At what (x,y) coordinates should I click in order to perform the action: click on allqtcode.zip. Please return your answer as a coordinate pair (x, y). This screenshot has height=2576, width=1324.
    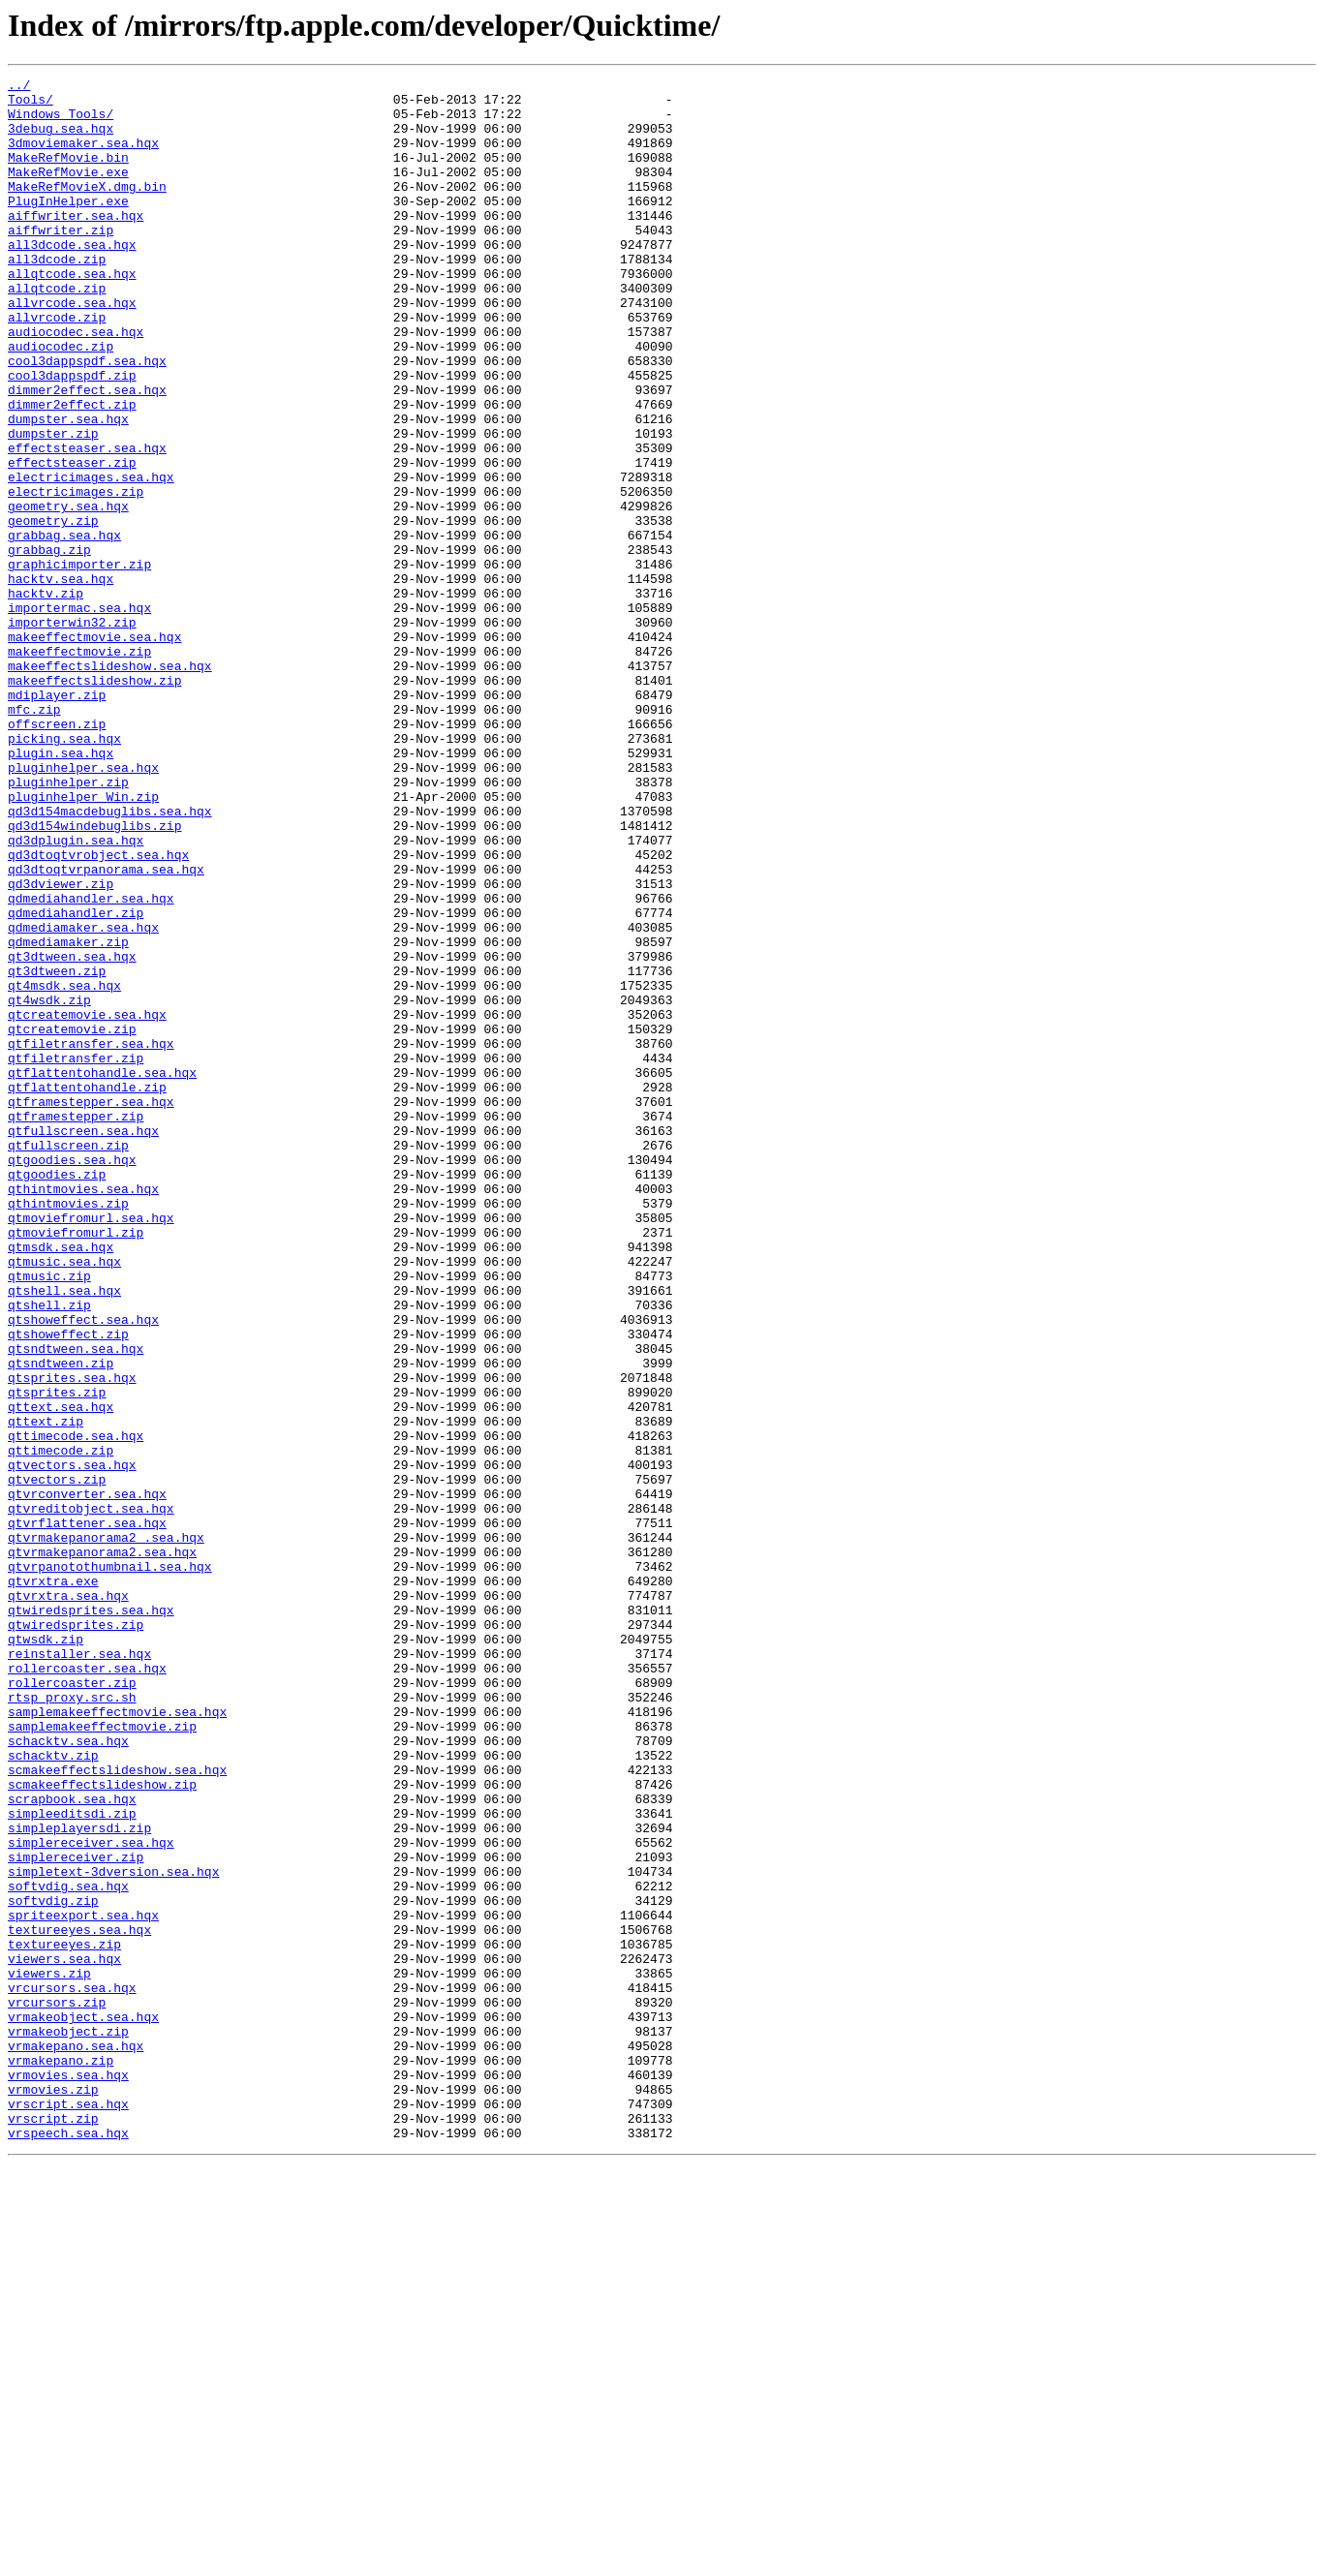
    Looking at the image, I should click on (57, 331).